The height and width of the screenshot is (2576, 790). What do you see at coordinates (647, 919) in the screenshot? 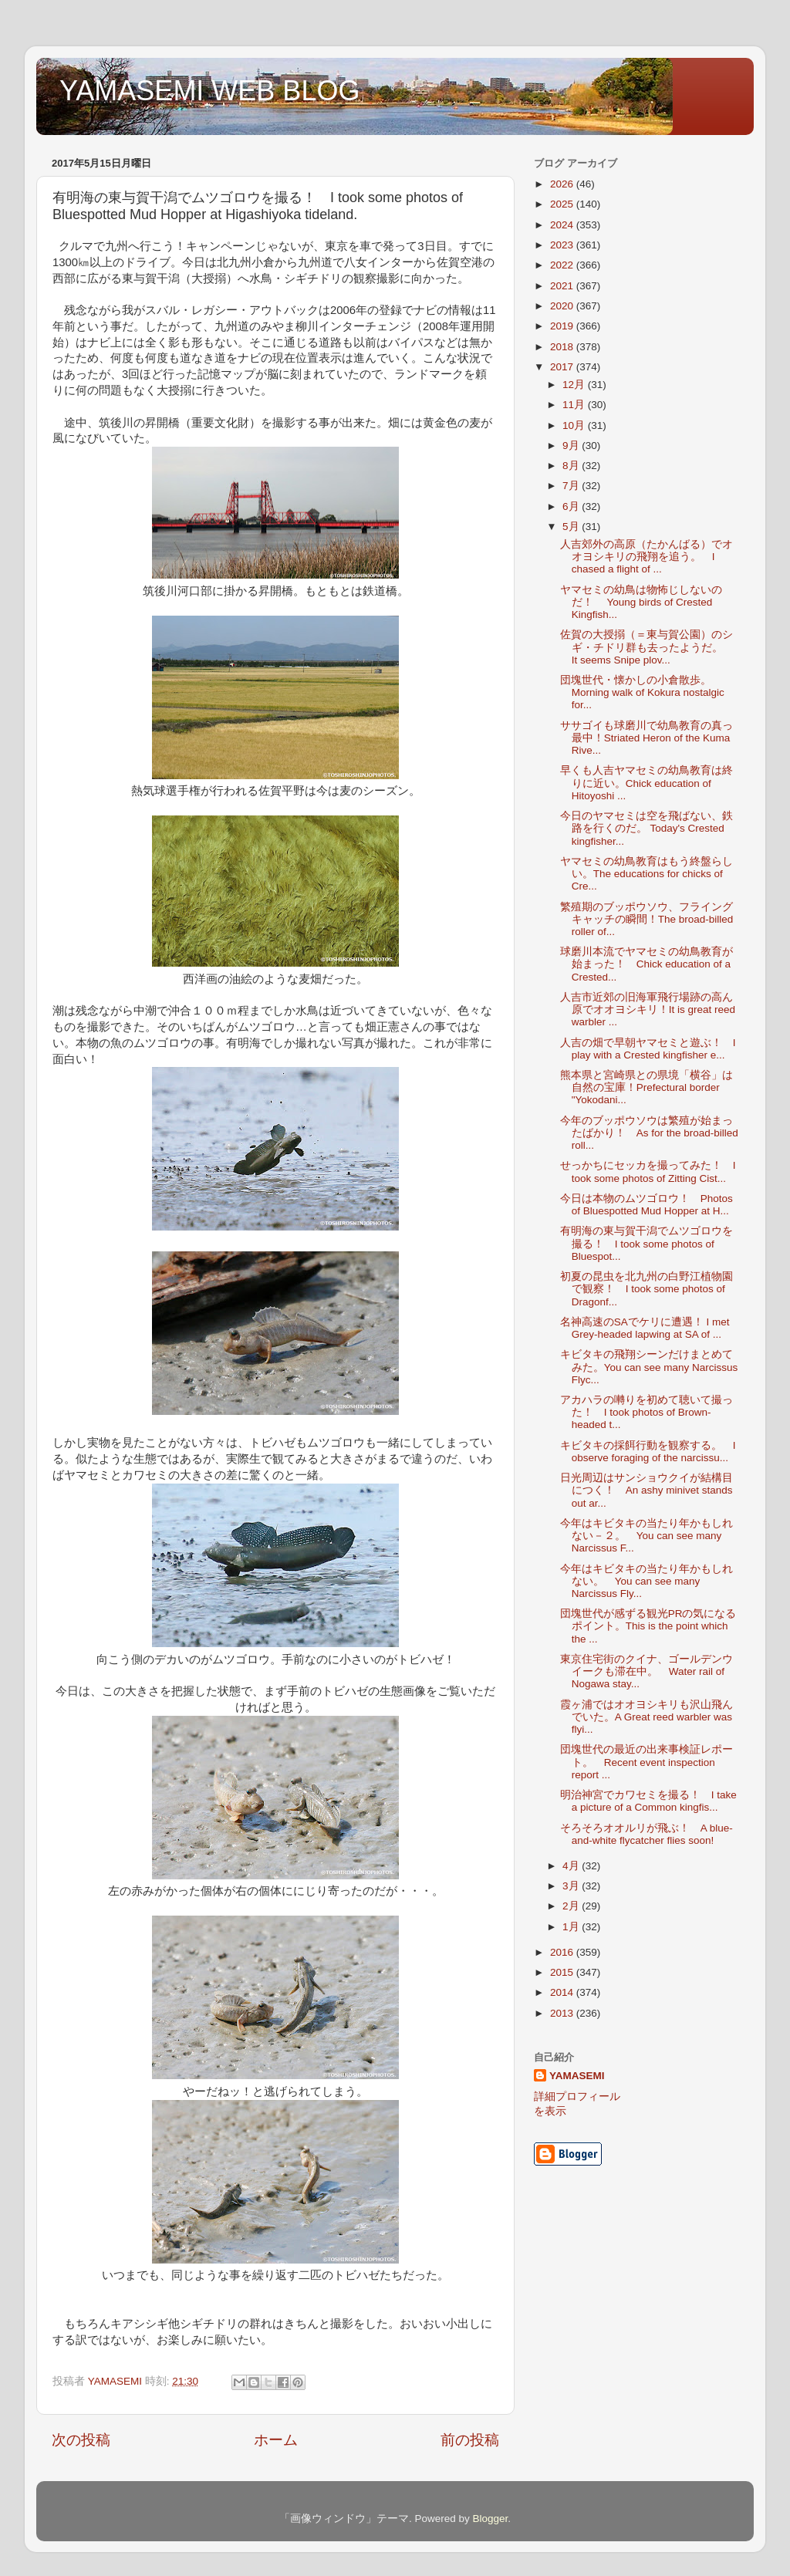
I see `繁殖期のブッポウソウ、フライングキャッチの瞬間！The broad-billed roller of...` at bounding box center [647, 919].